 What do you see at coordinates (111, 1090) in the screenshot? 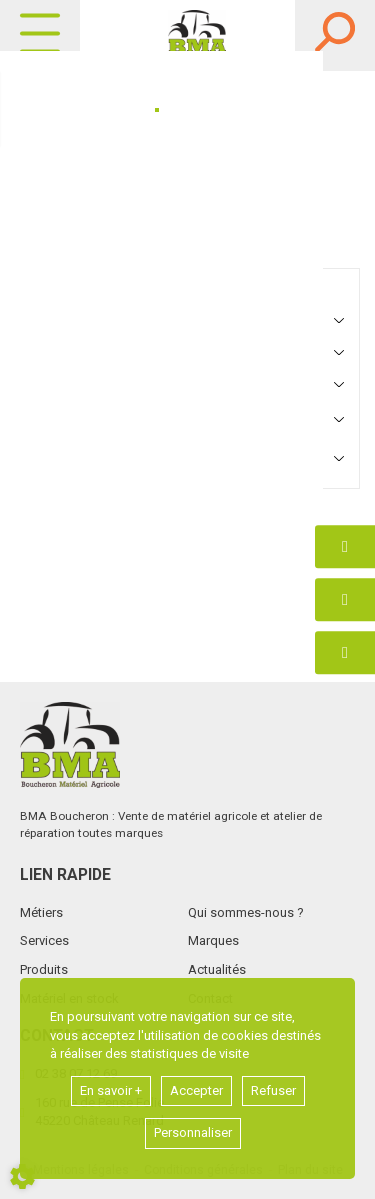
I see `En savoir +` at bounding box center [111, 1090].